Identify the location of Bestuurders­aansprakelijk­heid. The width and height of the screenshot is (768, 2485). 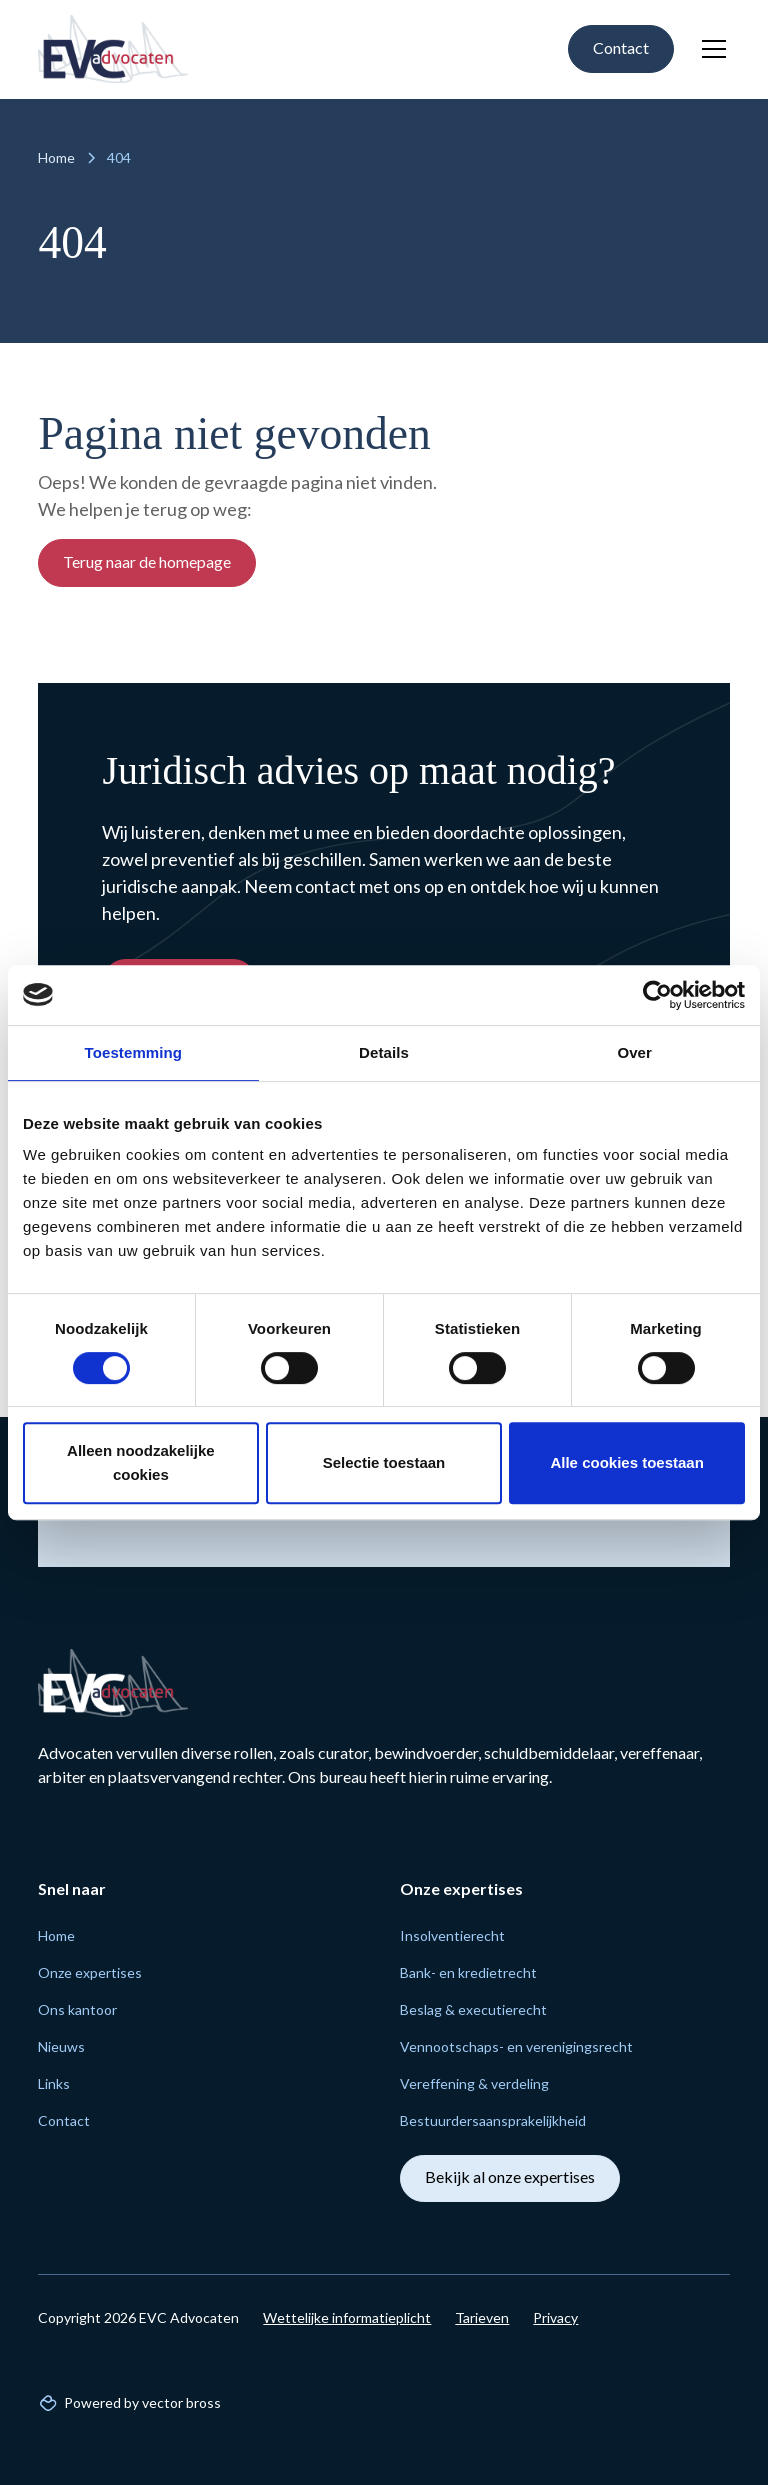
(493, 2120).